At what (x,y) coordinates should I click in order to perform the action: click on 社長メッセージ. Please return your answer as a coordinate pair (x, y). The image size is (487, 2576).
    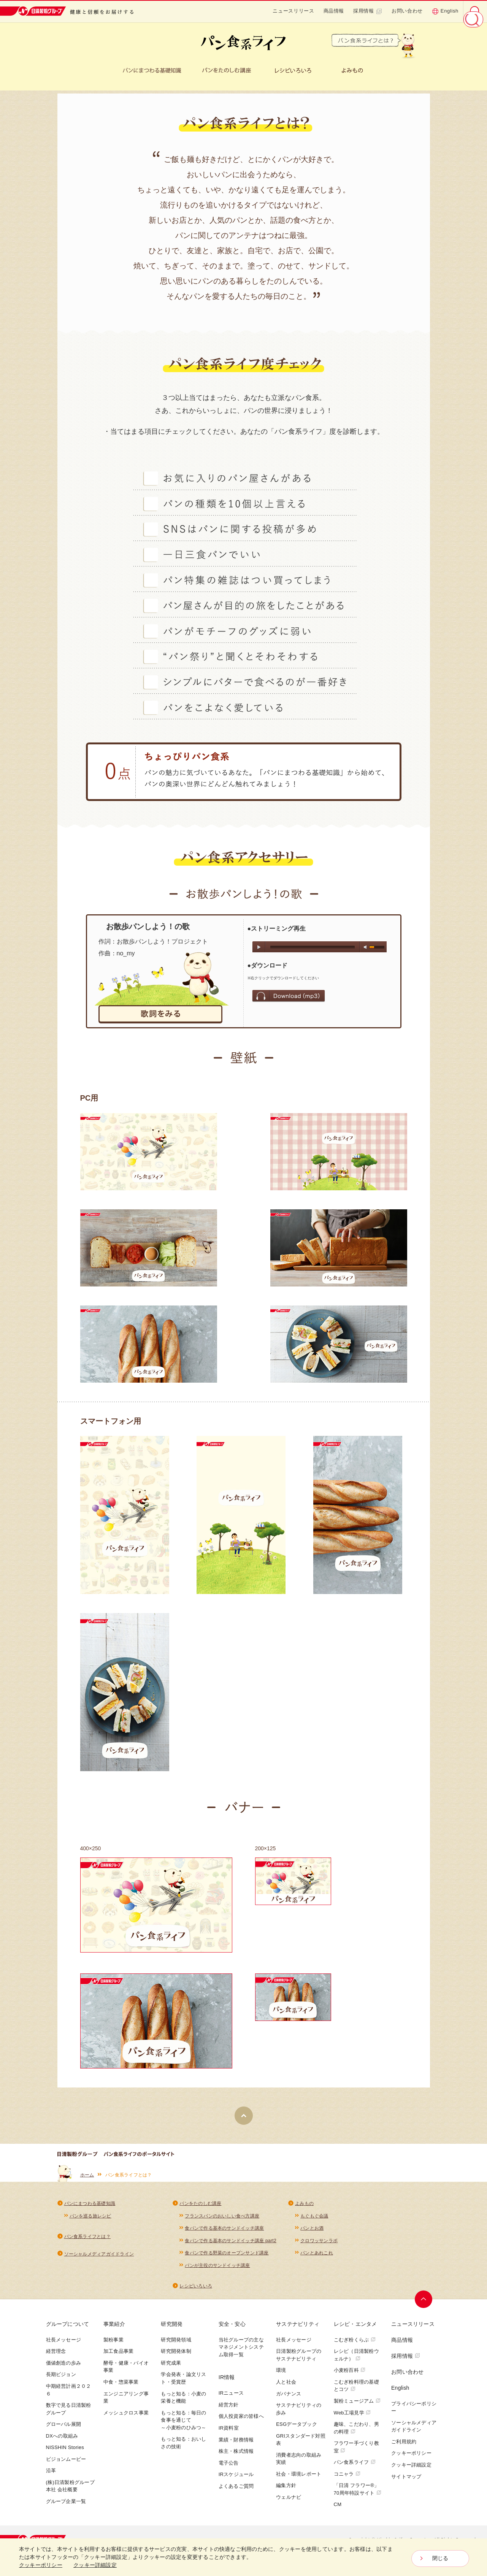
    Looking at the image, I should click on (63, 2345).